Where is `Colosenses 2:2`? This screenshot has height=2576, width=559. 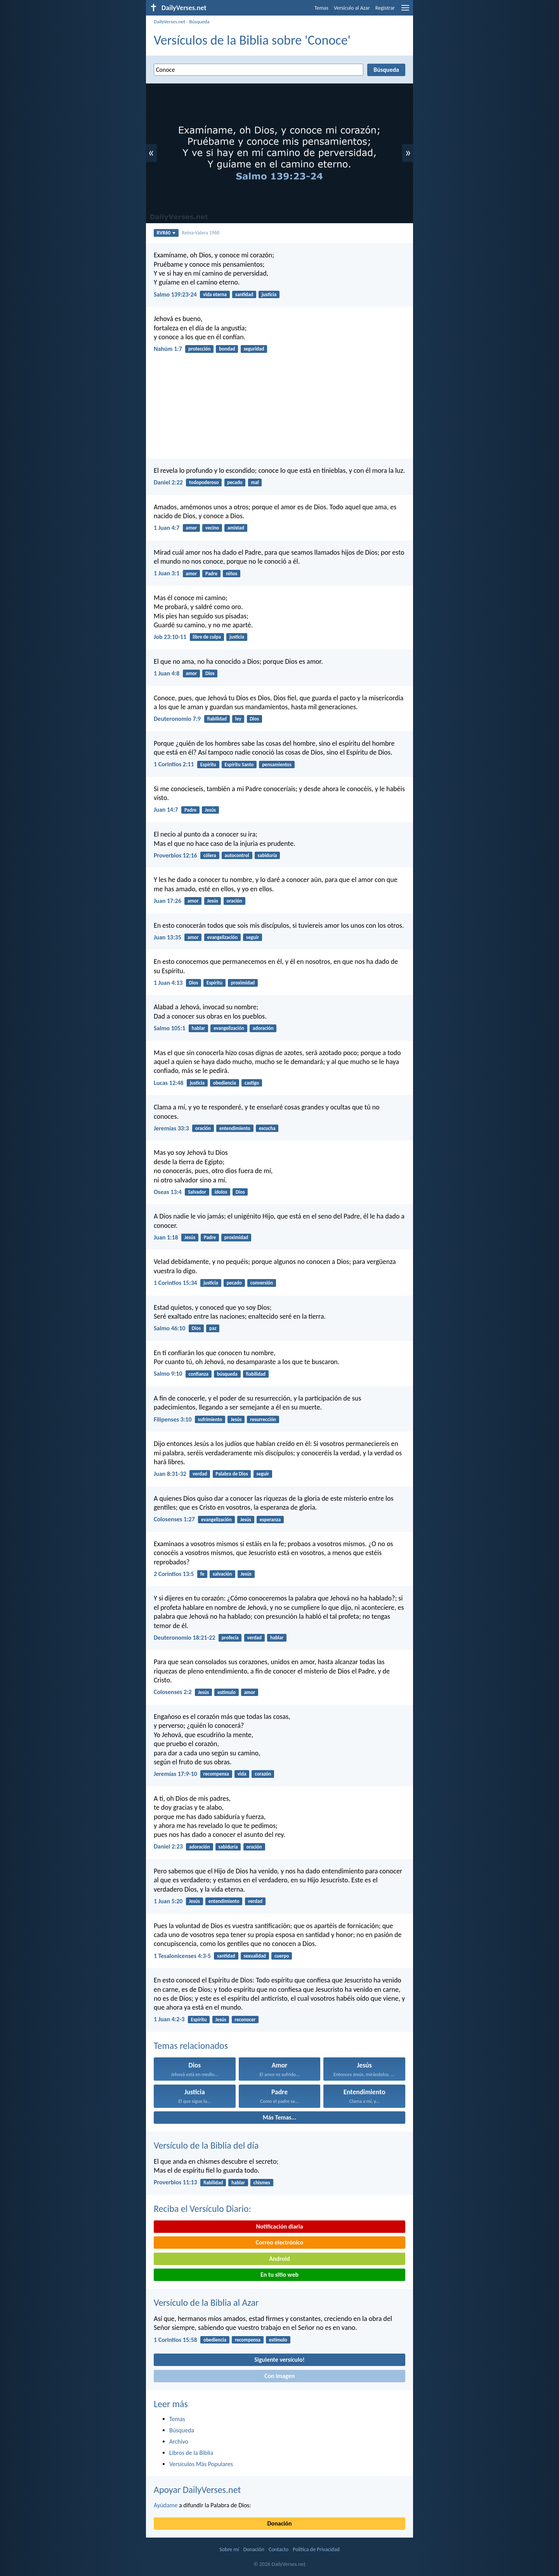 Colosenses 2:2 is located at coordinates (173, 1692).